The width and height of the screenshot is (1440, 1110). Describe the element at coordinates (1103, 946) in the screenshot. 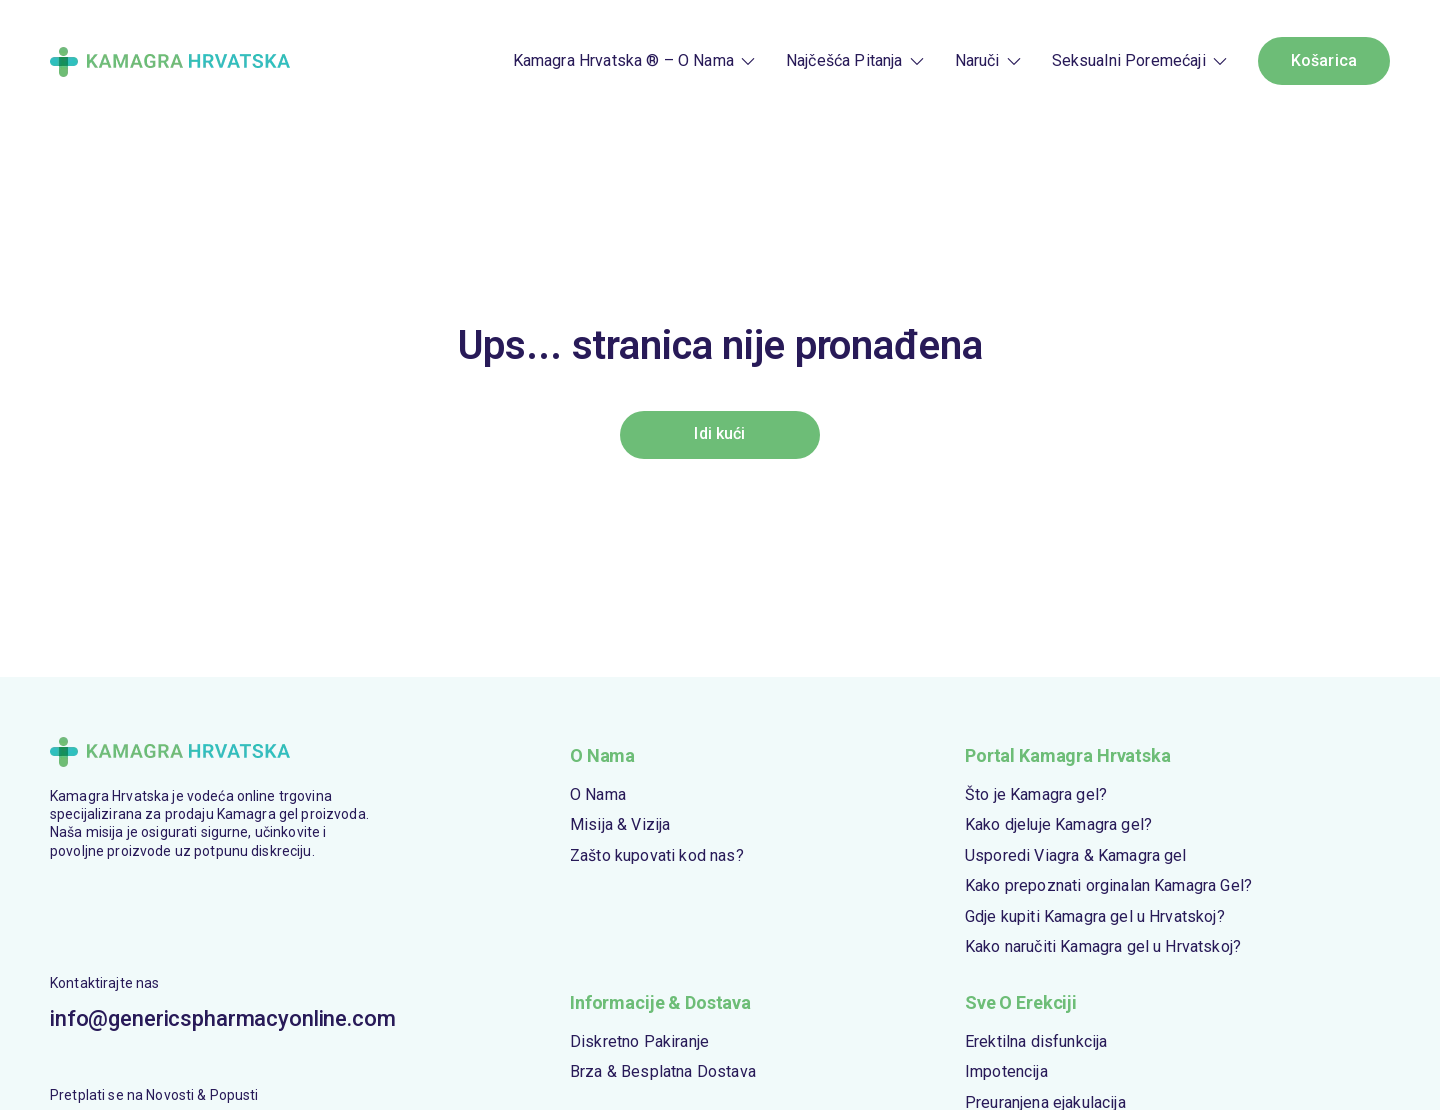

I see `Kako naručiti Kamagra gel u Hrvatskoj?` at that location.